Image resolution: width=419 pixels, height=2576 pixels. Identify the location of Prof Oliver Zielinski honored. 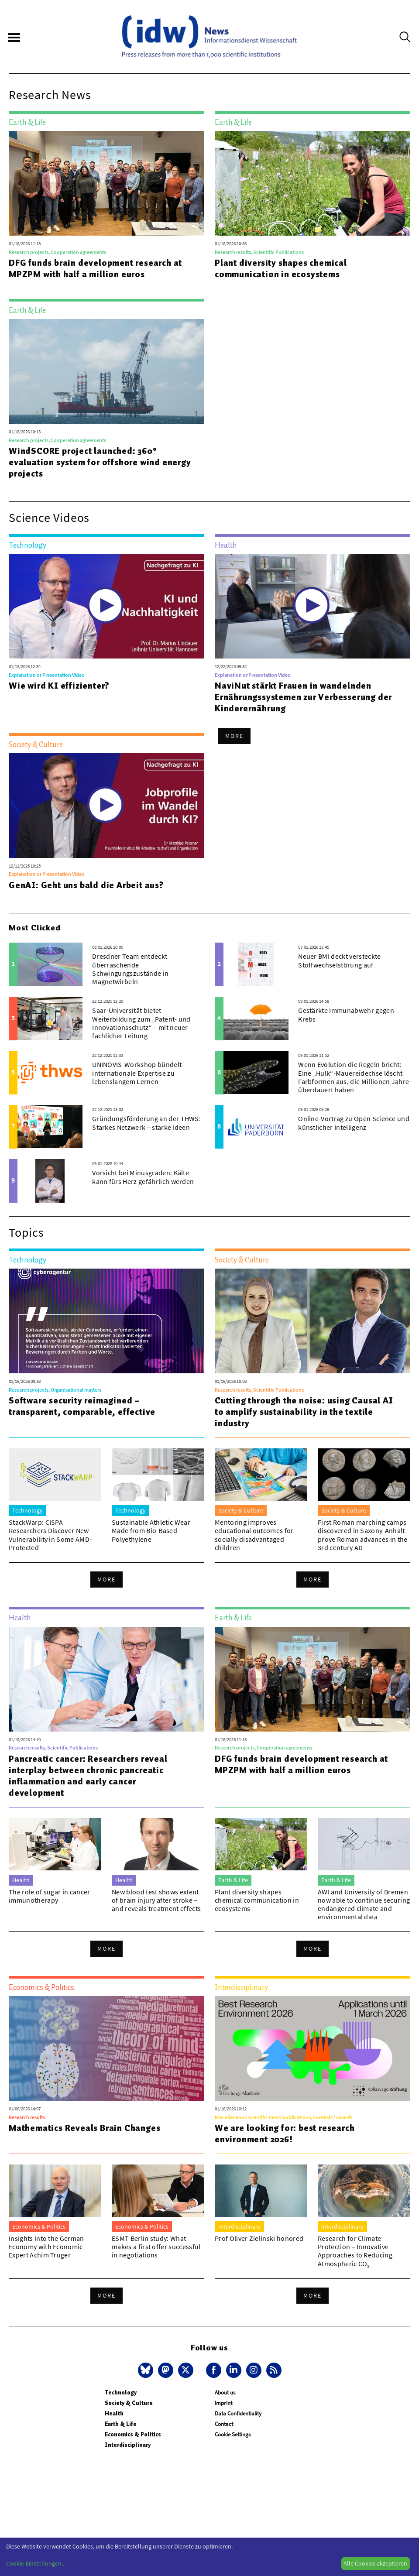
(259, 2238).